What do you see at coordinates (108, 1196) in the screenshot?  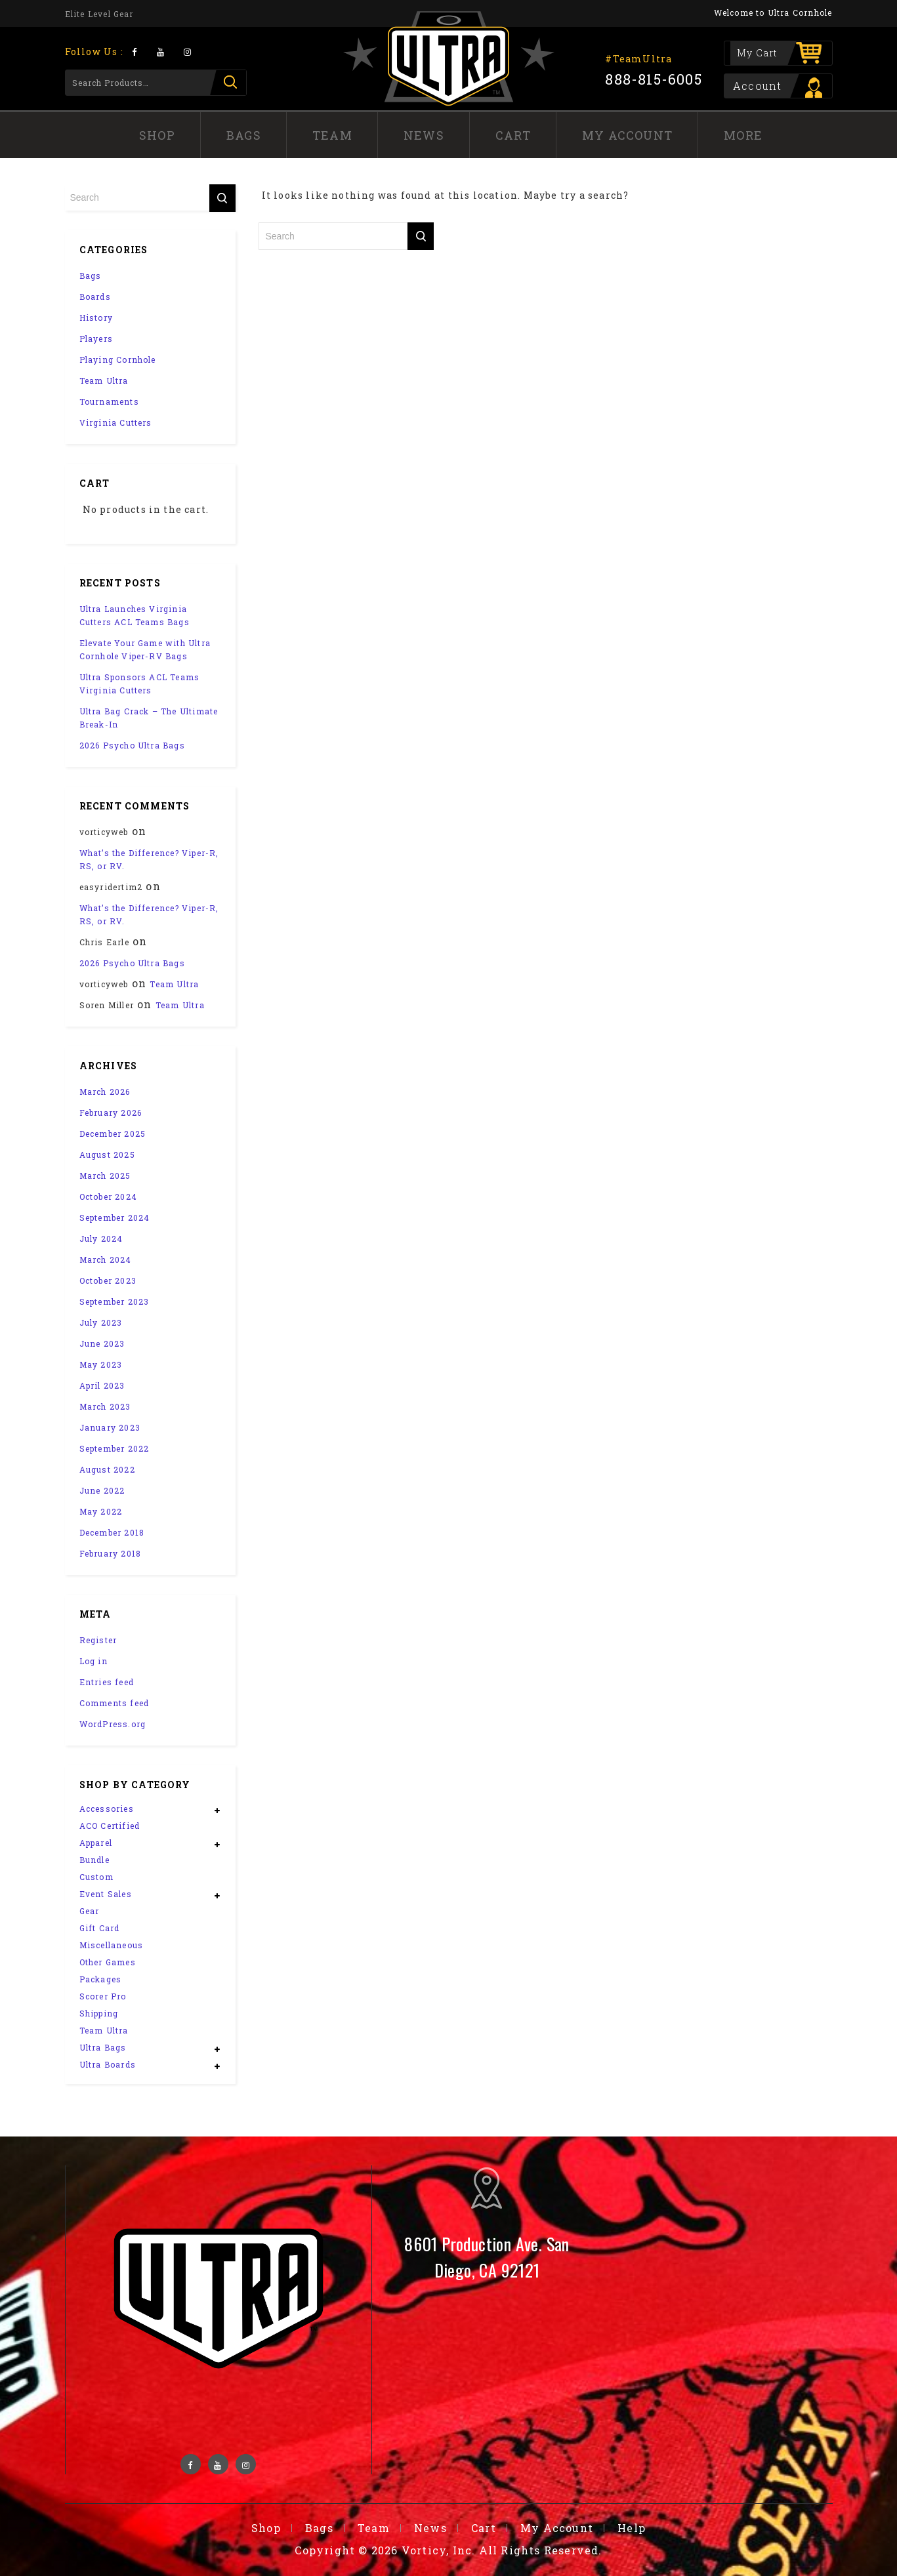 I see `October 2024` at bounding box center [108, 1196].